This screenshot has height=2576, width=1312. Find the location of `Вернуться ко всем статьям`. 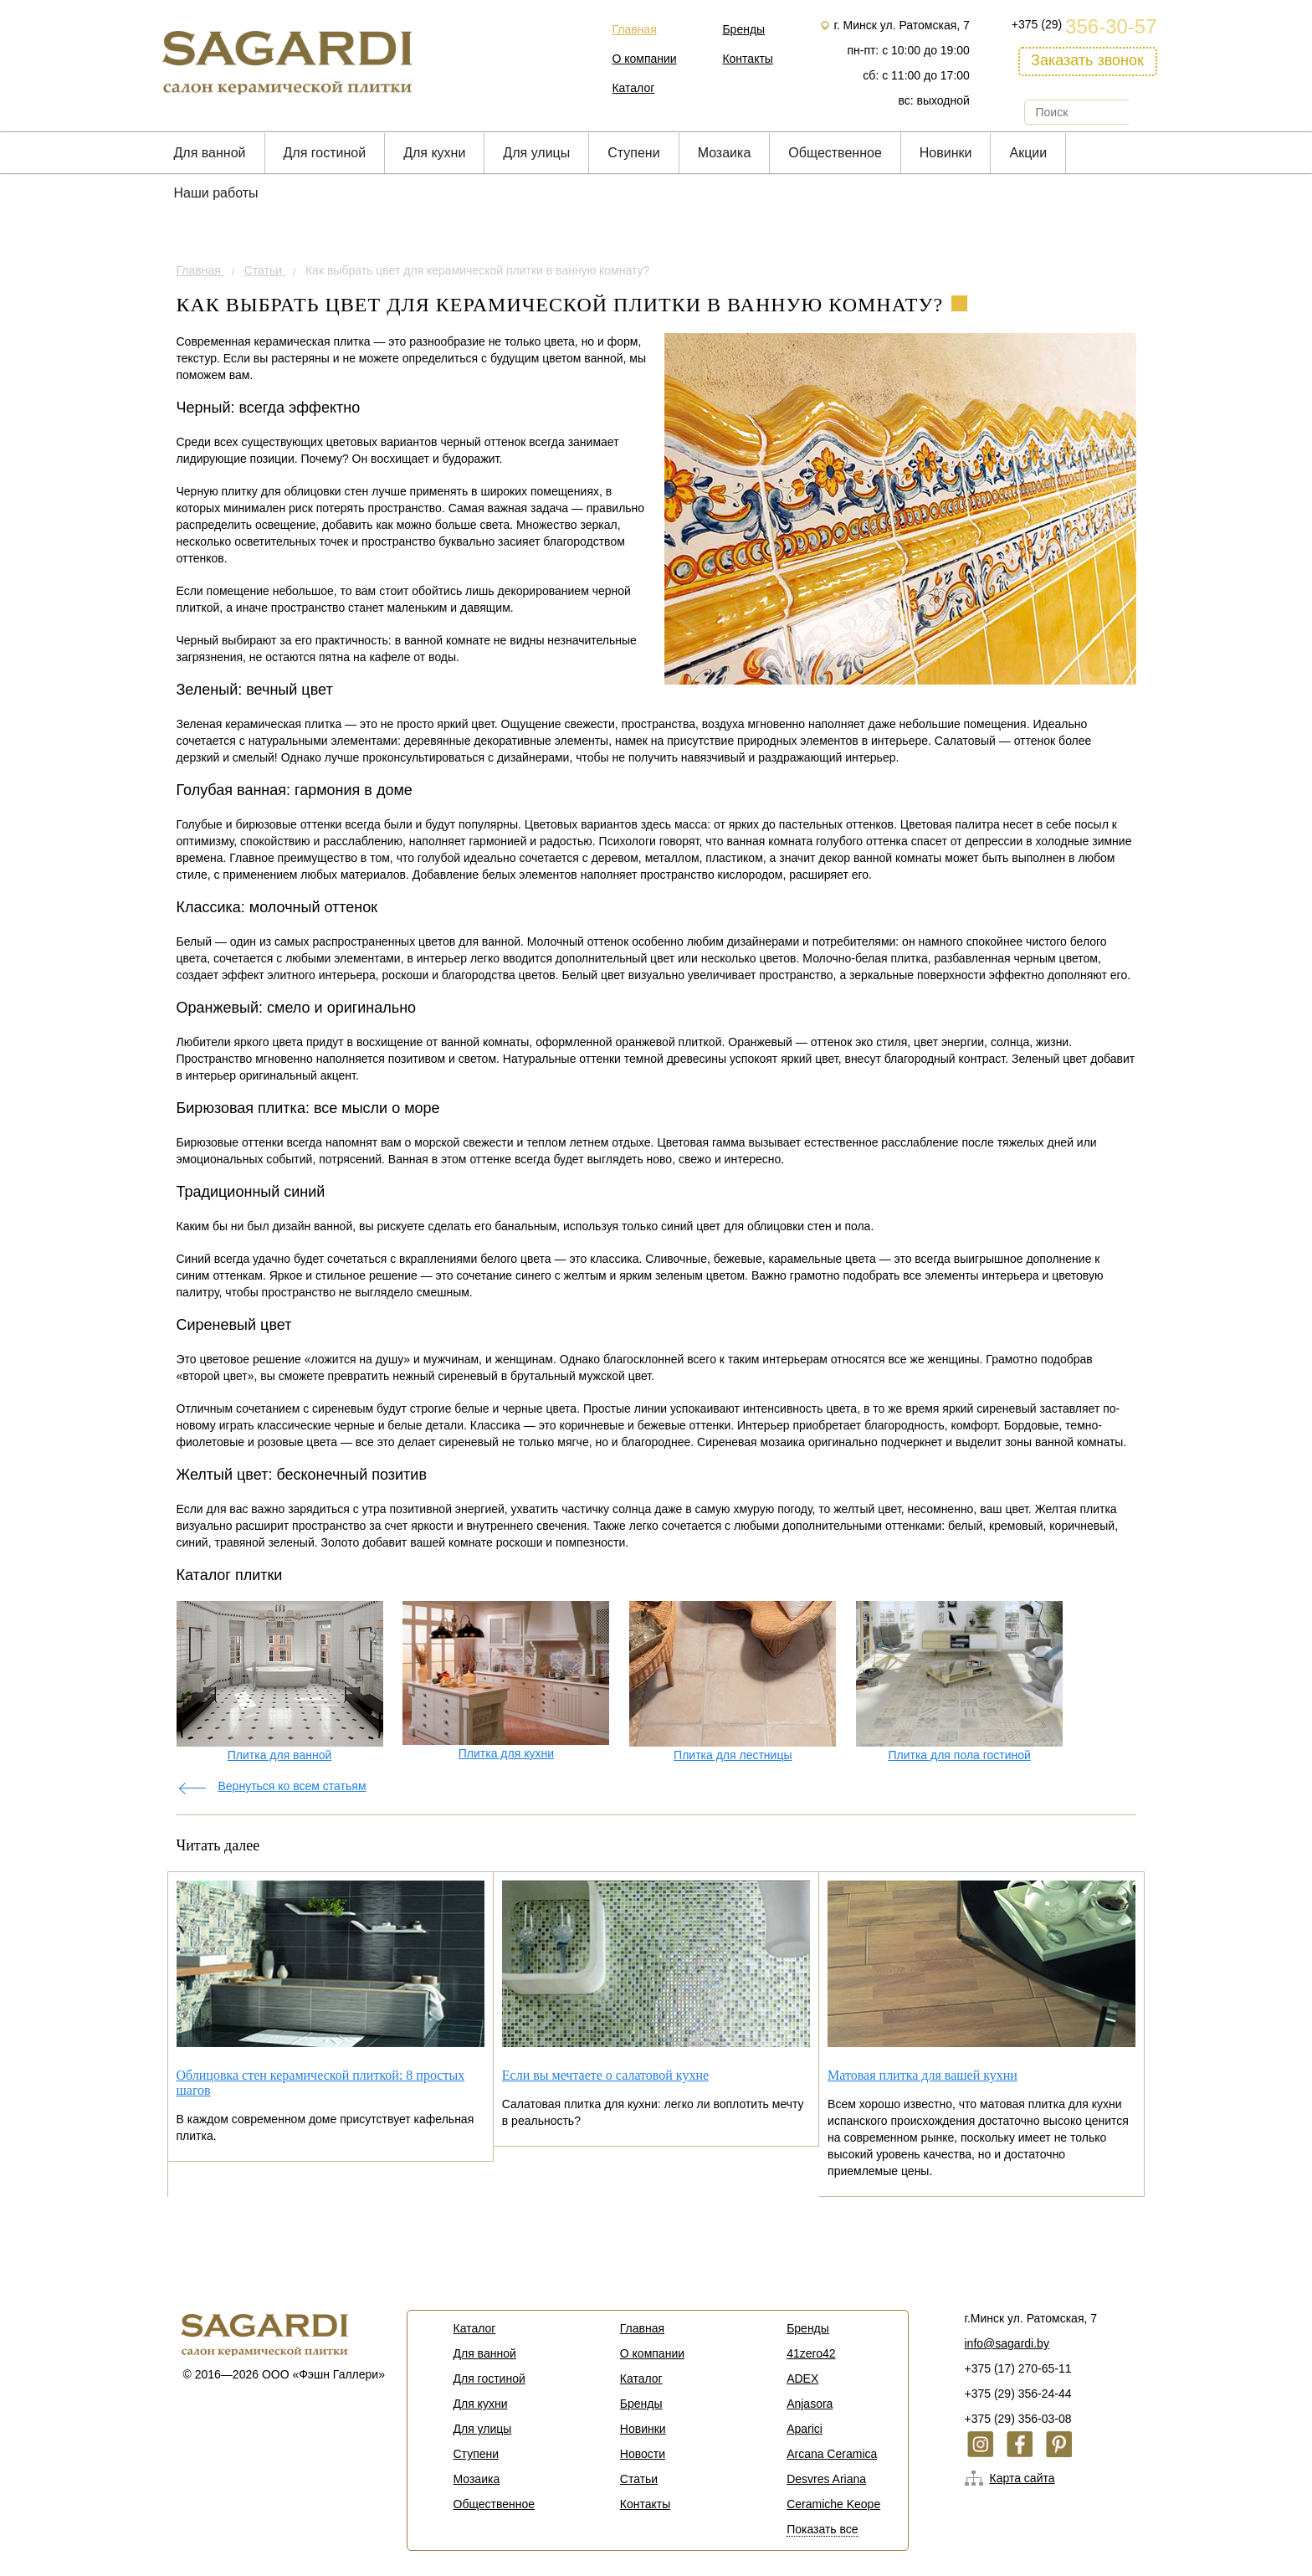

Вернуться ко всем статьям is located at coordinates (292, 1786).